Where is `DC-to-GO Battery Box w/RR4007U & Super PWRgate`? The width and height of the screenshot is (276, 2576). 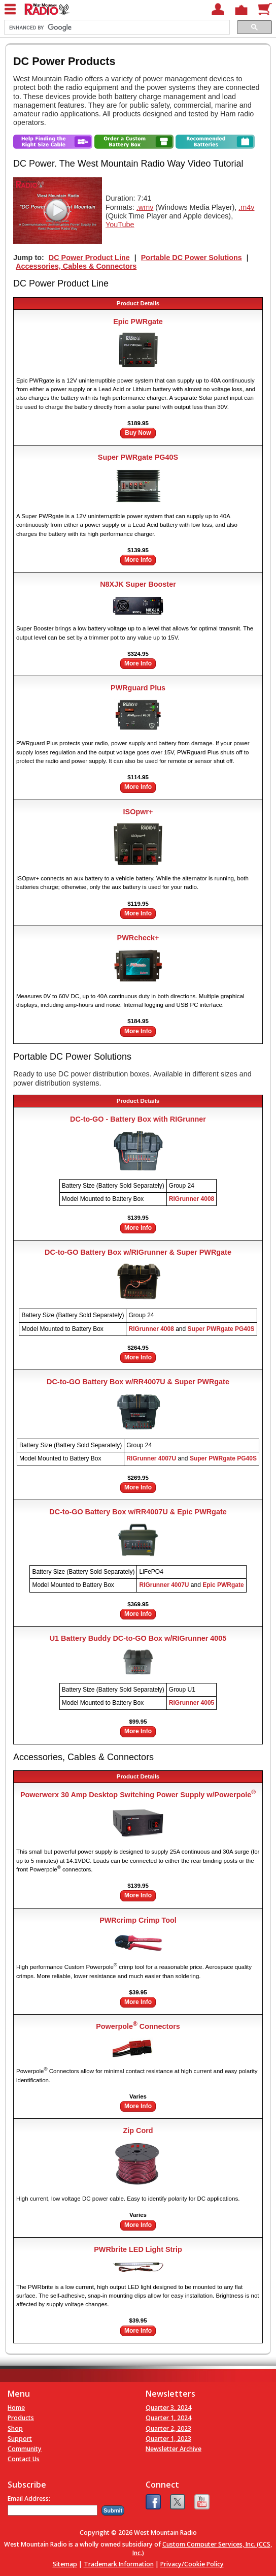 DC-to-GO Battery Box w/RR4007U & Super PWRgate is located at coordinates (138, 1382).